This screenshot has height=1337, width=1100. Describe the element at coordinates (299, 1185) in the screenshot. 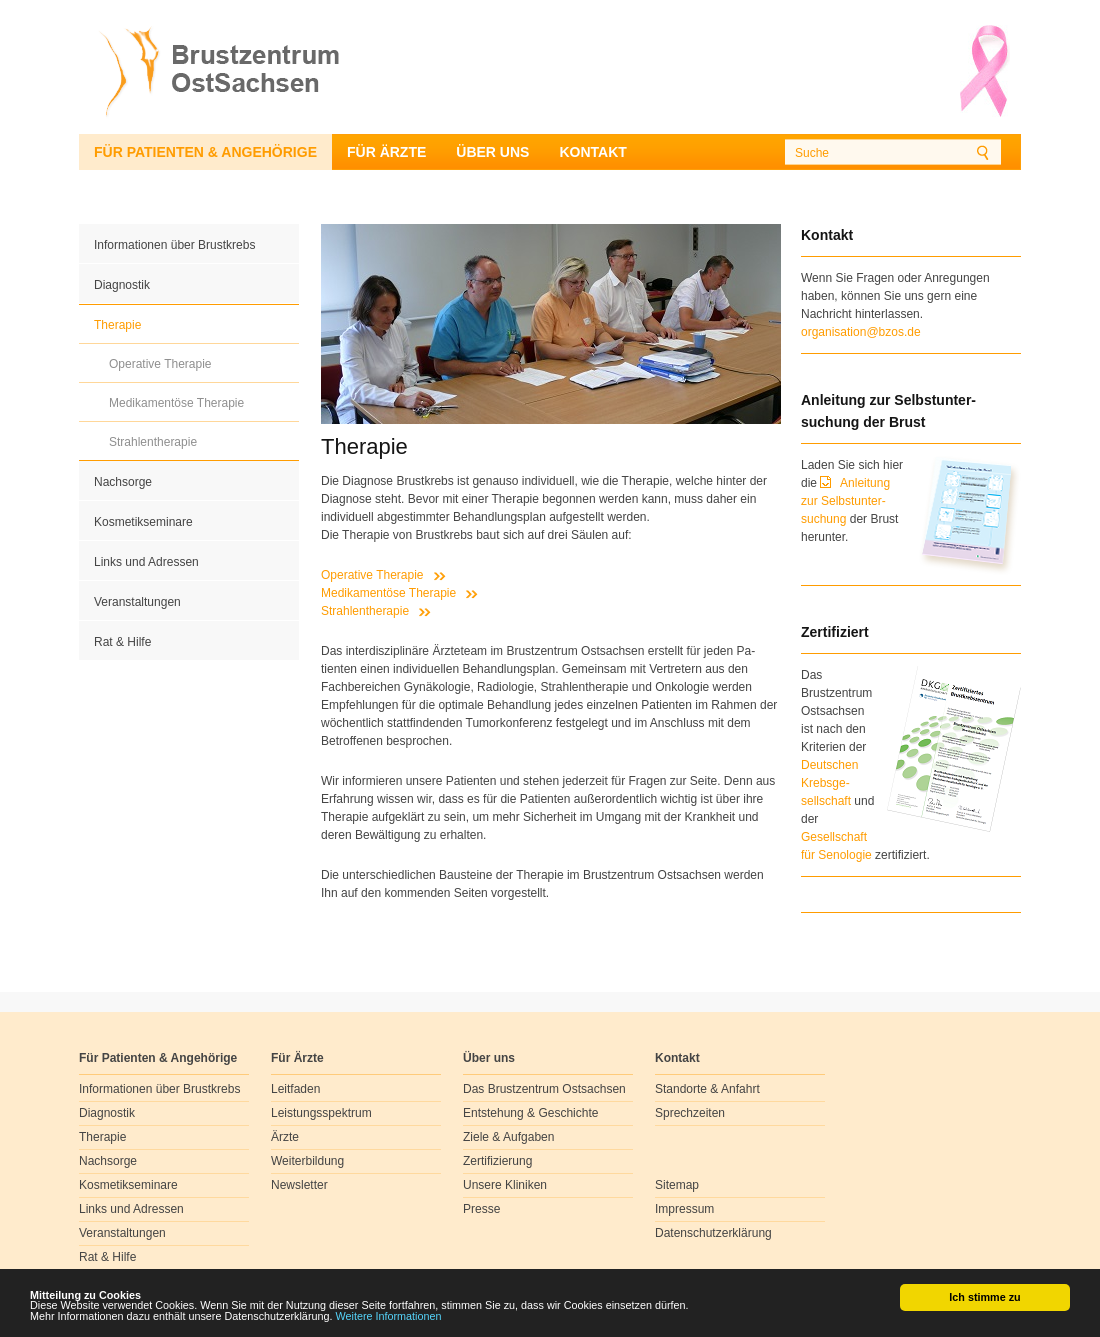

I see `Newsletter` at that location.